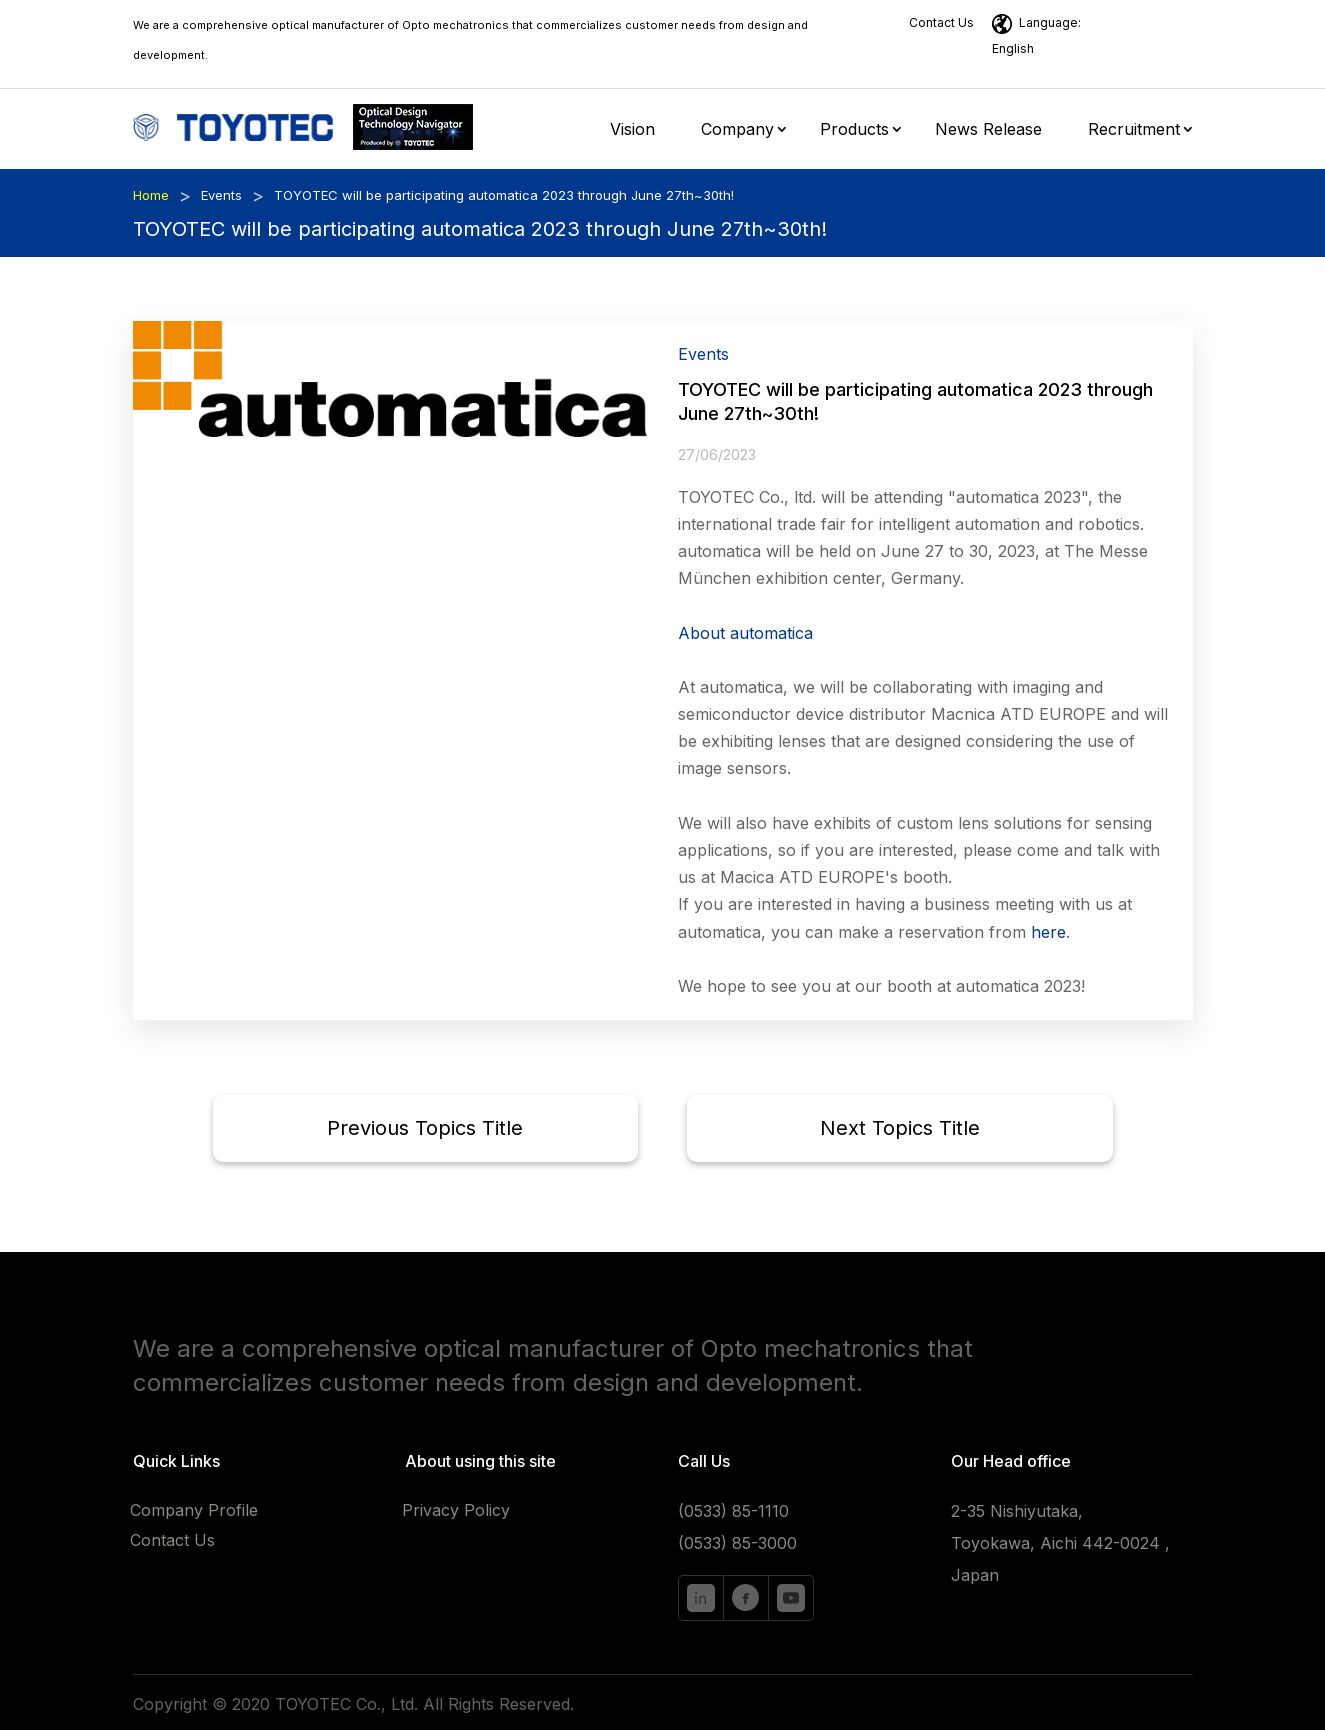 Image resolution: width=1325 pixels, height=1730 pixels. Describe the element at coordinates (1013, 48) in the screenshot. I see `English` at that location.